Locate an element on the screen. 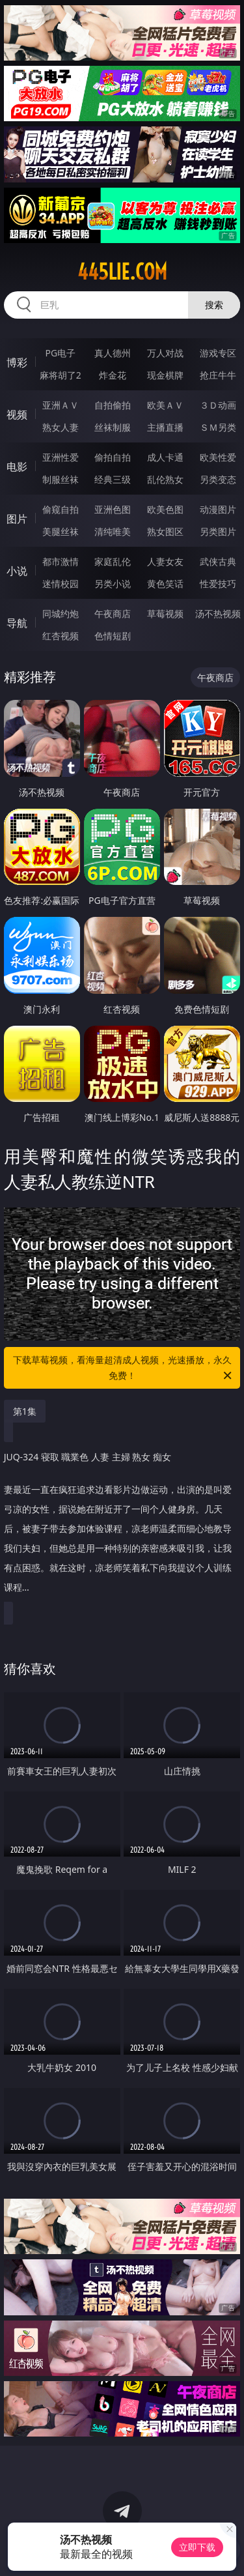 The height and width of the screenshot is (2576, 244). 黄色笑话 is located at coordinates (165, 583).